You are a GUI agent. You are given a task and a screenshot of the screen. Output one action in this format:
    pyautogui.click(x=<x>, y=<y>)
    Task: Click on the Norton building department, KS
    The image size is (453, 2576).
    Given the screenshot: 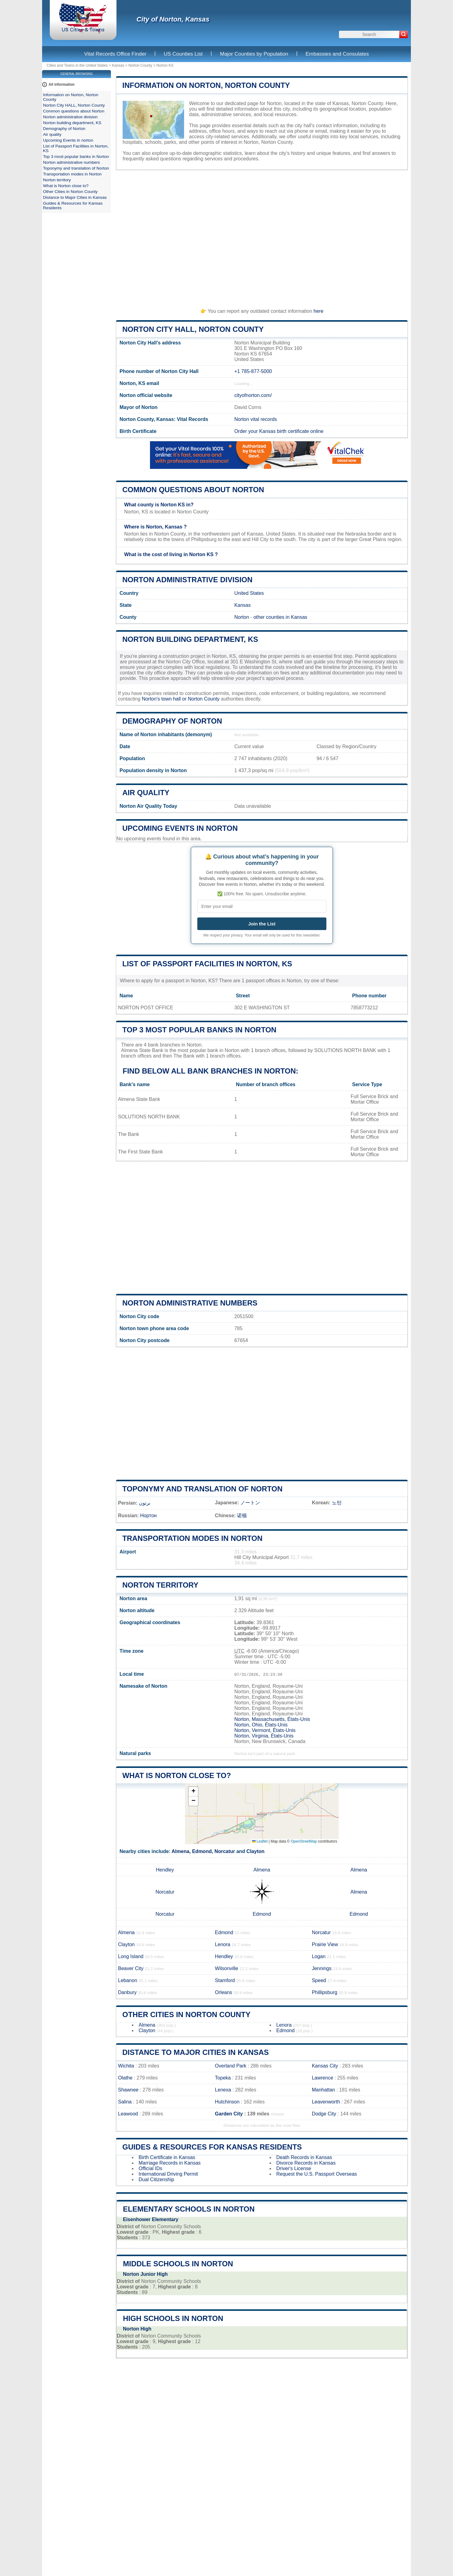 What is the action you would take?
    pyautogui.click(x=190, y=639)
    